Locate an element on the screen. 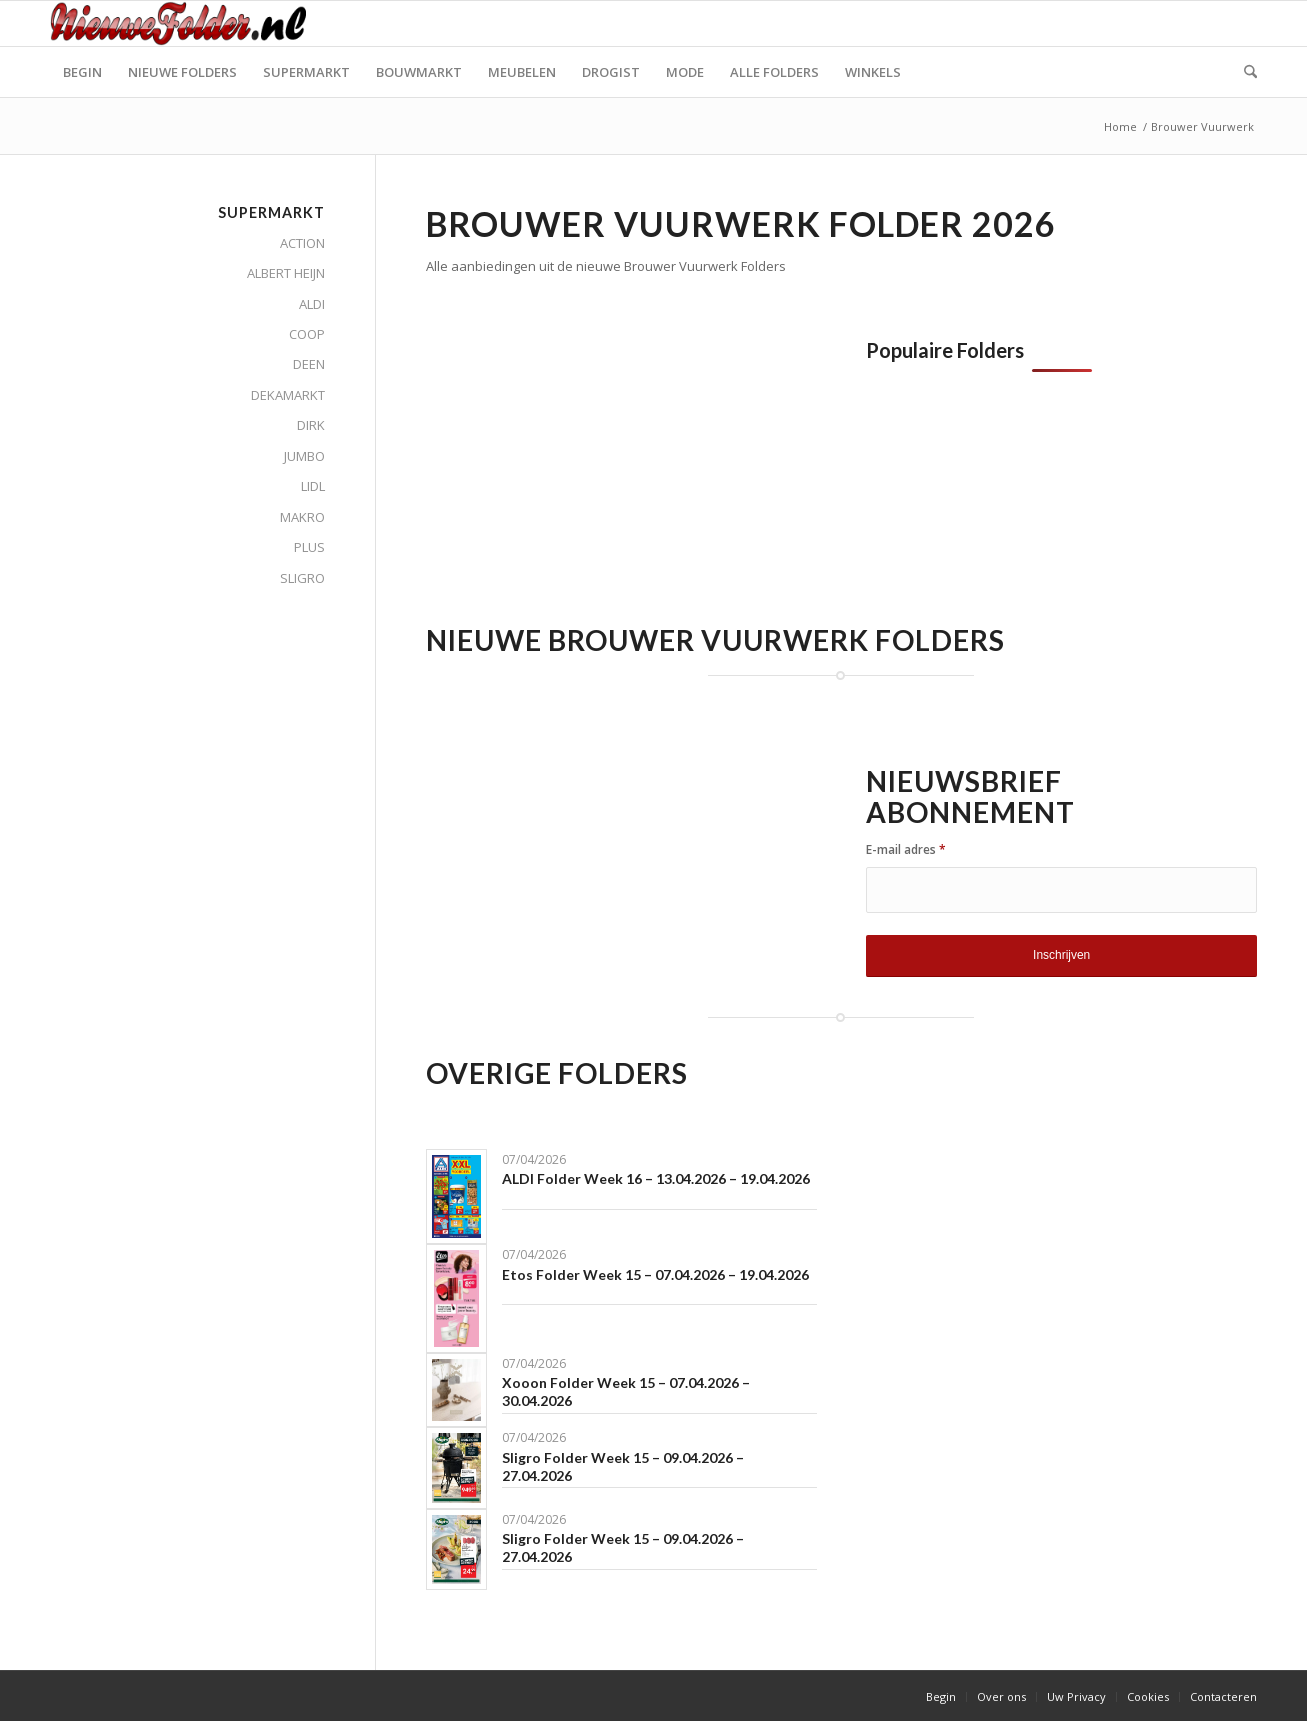 The height and width of the screenshot is (1721, 1307). Etos Folder Week 15 – 07.04.2026 – 19.04.2026 is located at coordinates (655, 1274).